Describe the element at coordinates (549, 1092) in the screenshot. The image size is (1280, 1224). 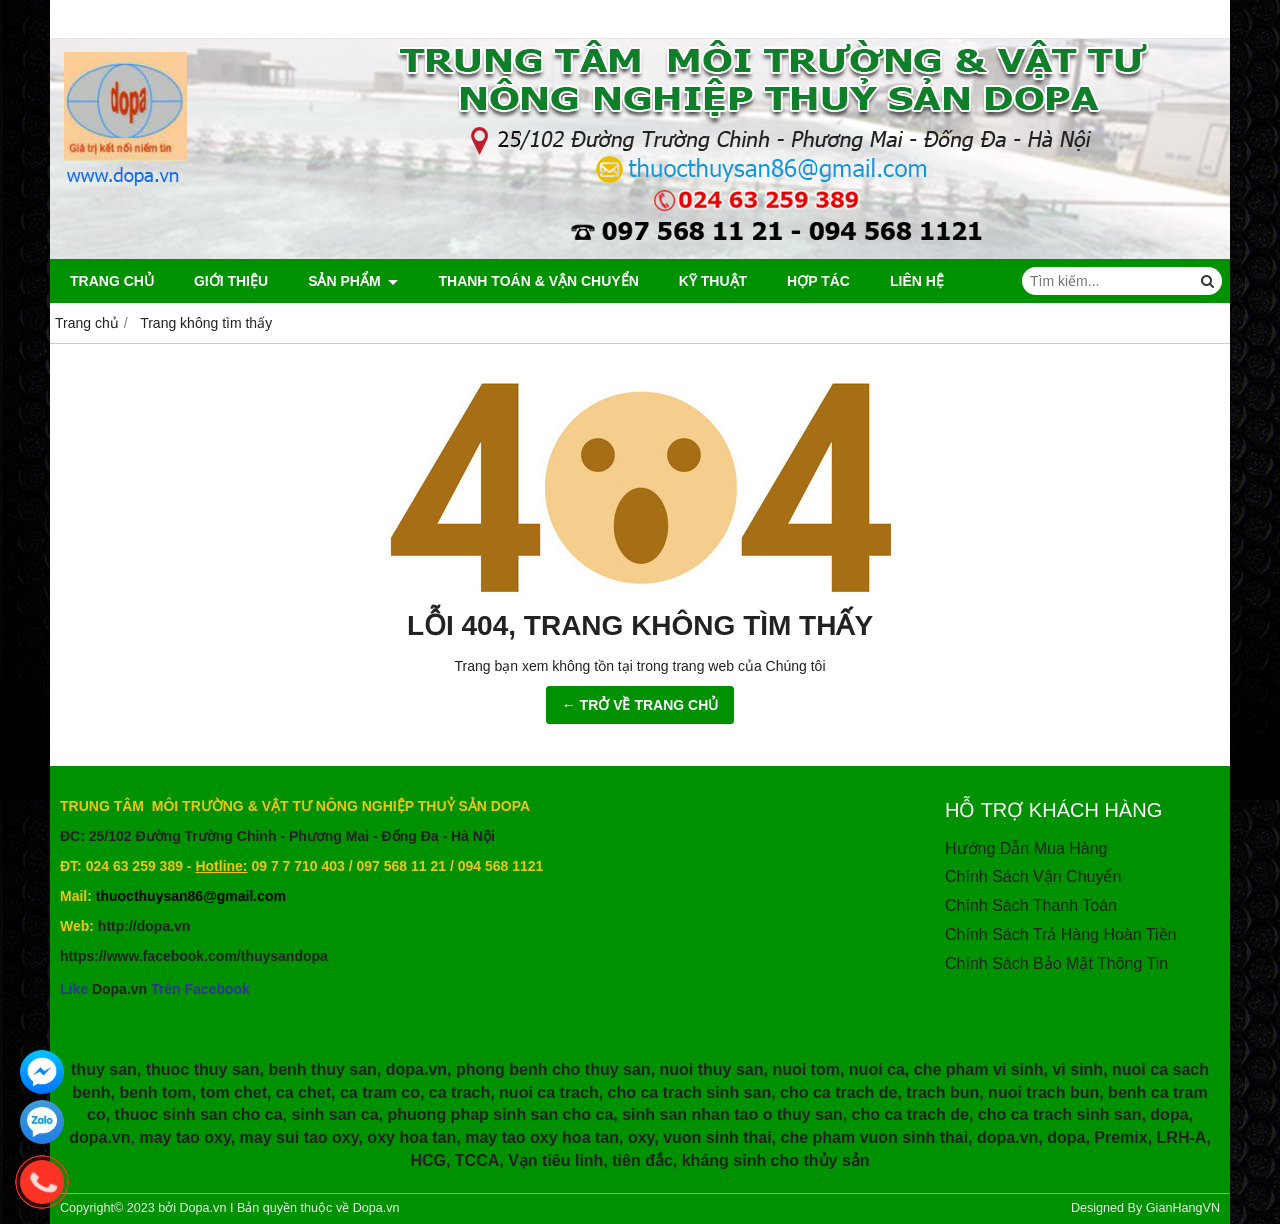
I see `nuoi ca trach` at that location.